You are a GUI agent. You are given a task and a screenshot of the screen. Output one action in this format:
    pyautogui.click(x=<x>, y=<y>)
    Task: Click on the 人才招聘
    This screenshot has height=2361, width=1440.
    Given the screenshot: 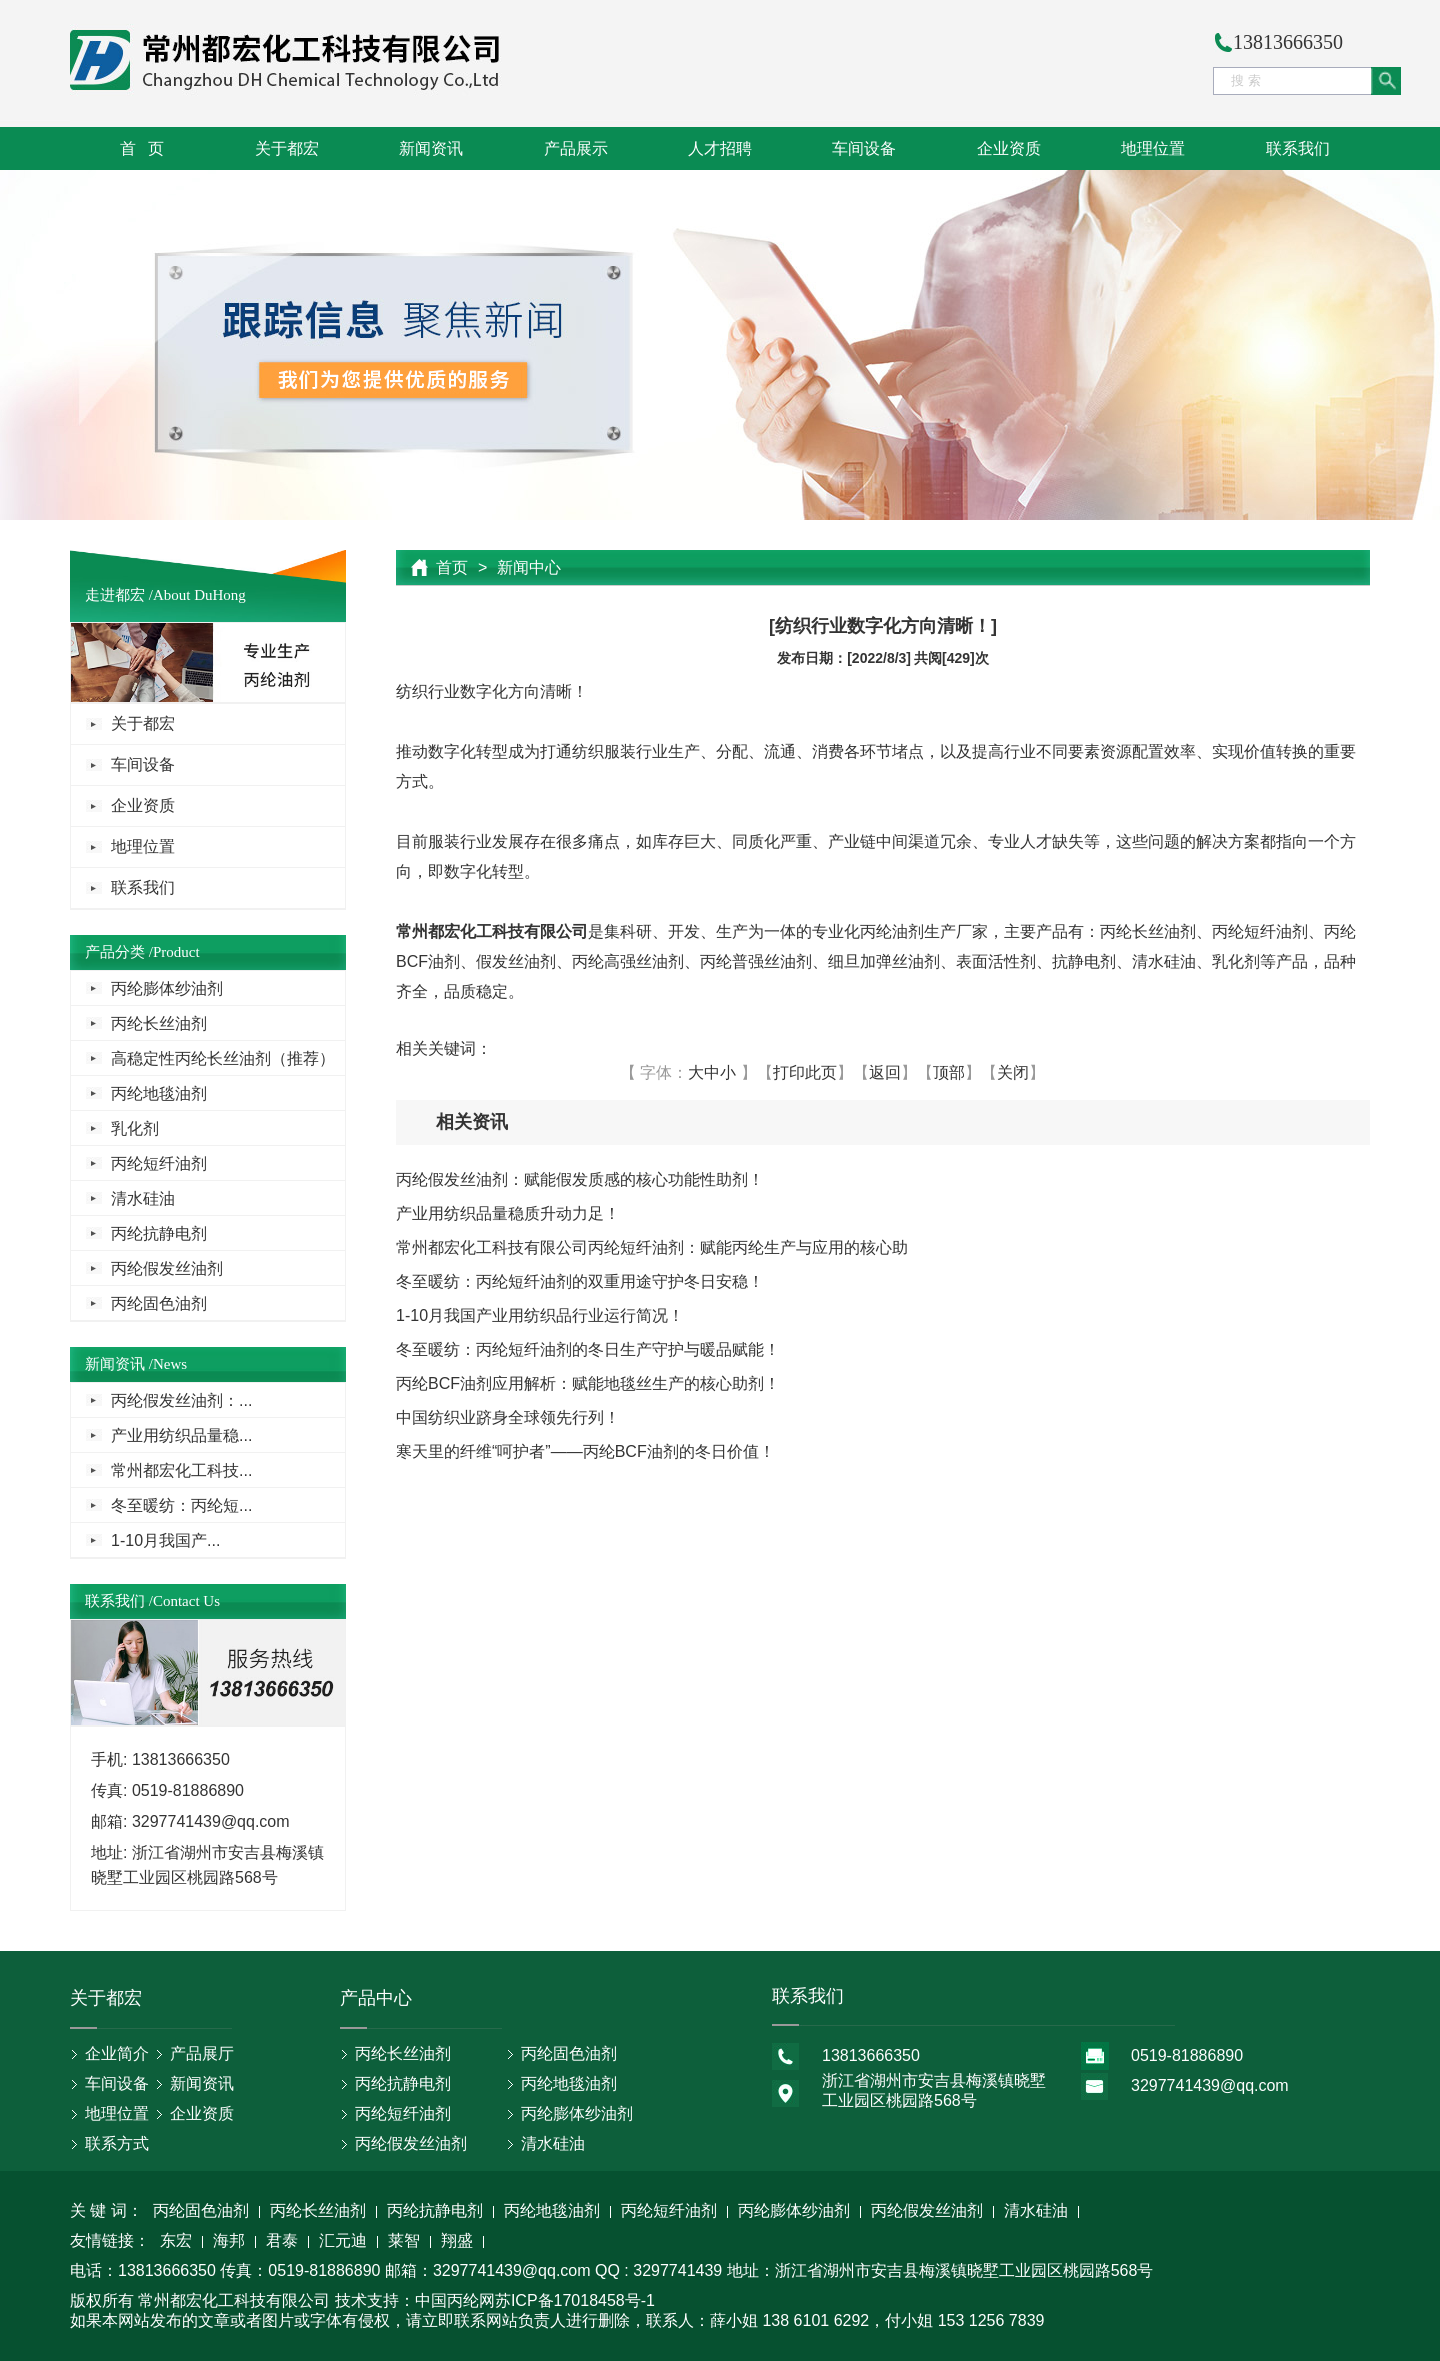 What is the action you would take?
    pyautogui.click(x=720, y=148)
    